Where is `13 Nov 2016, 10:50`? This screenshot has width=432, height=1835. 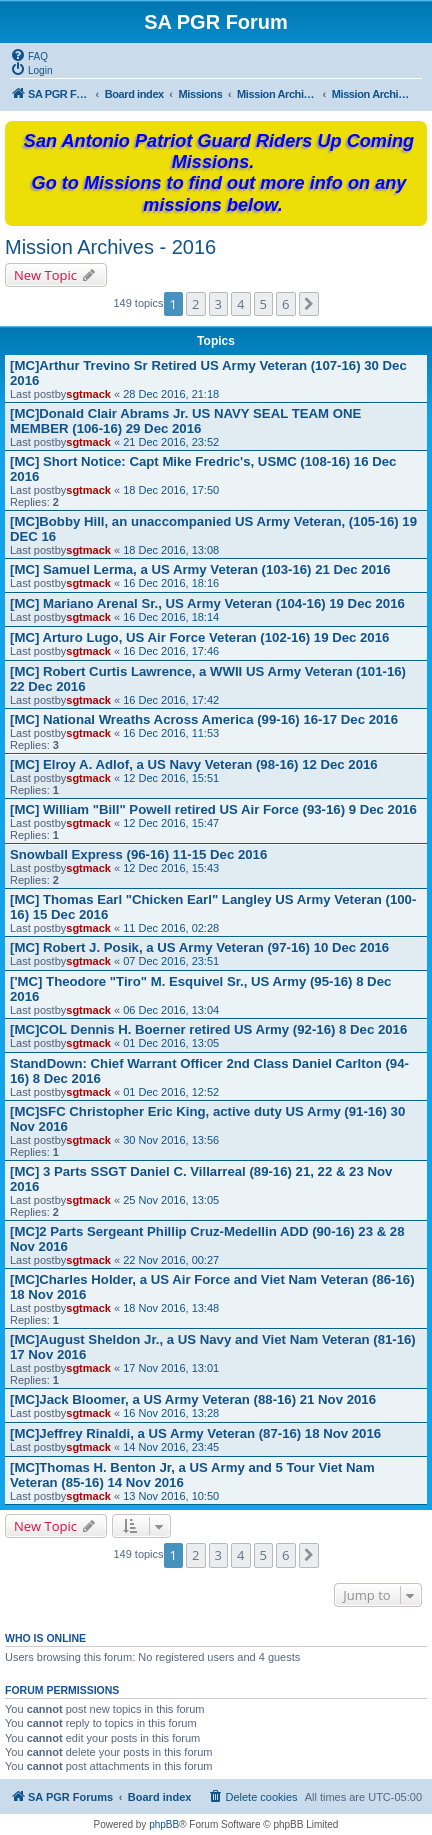
13 Nov 2016, 10:50 is located at coordinates (171, 1496).